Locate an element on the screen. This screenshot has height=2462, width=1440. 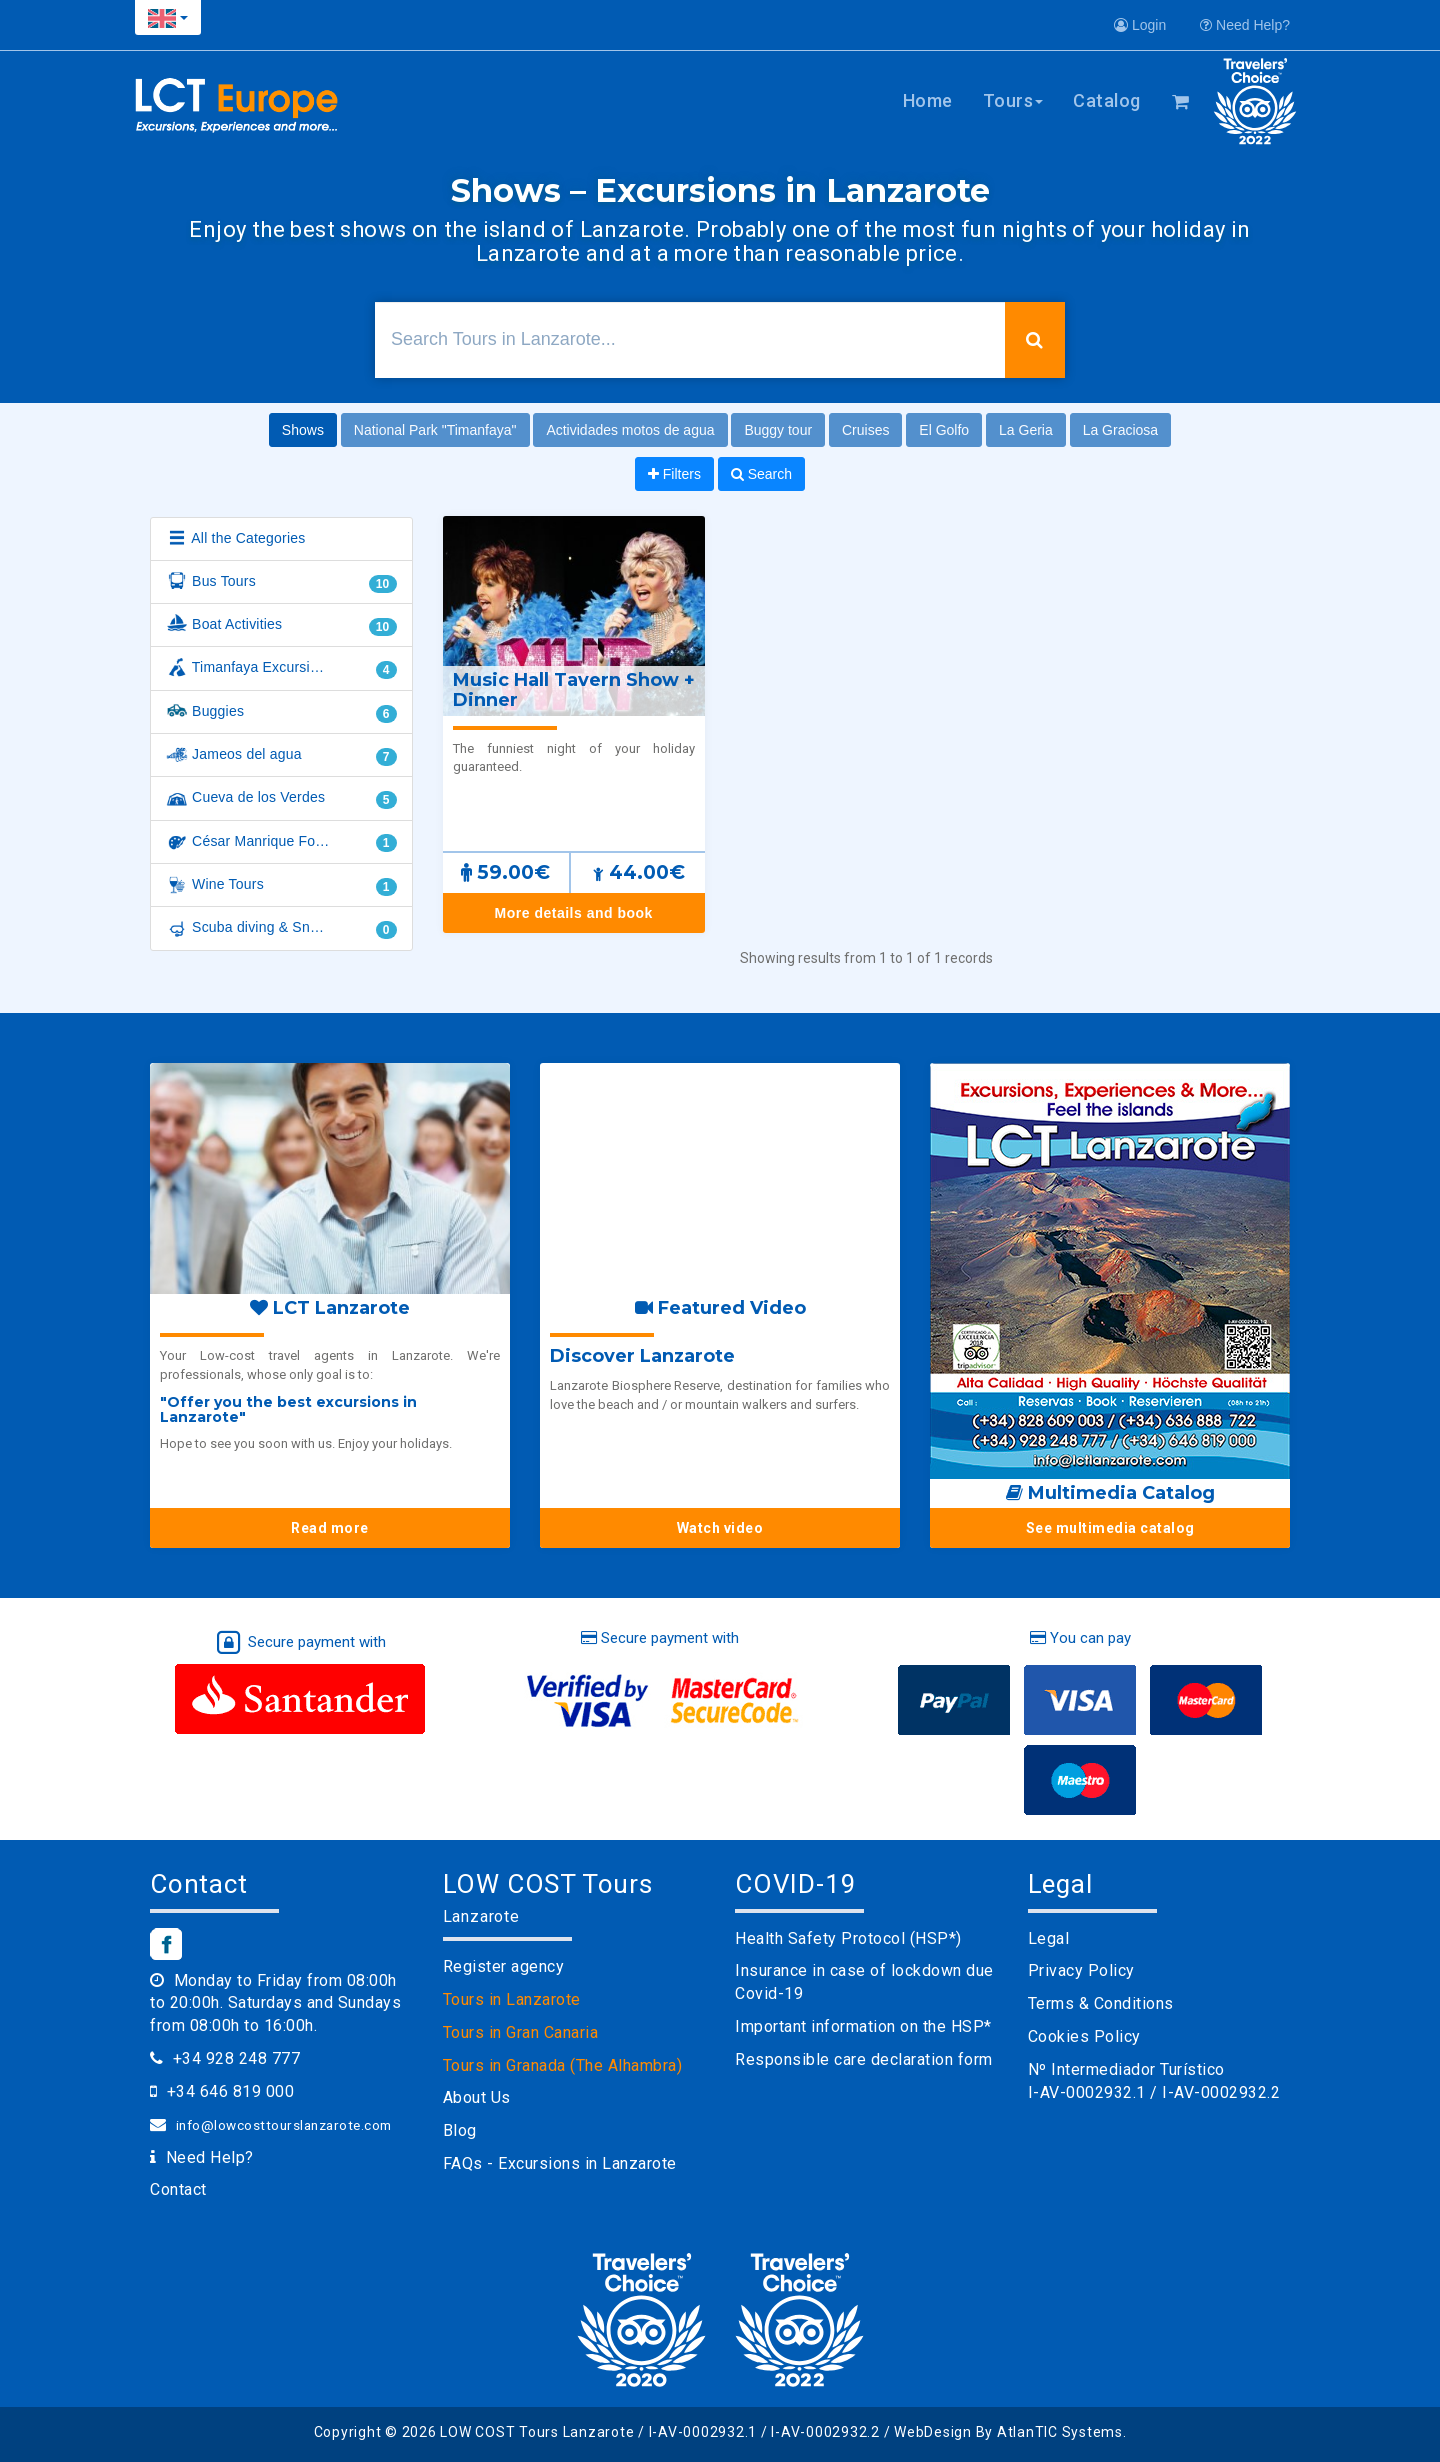
Important information on the HSP* is located at coordinates (863, 2026).